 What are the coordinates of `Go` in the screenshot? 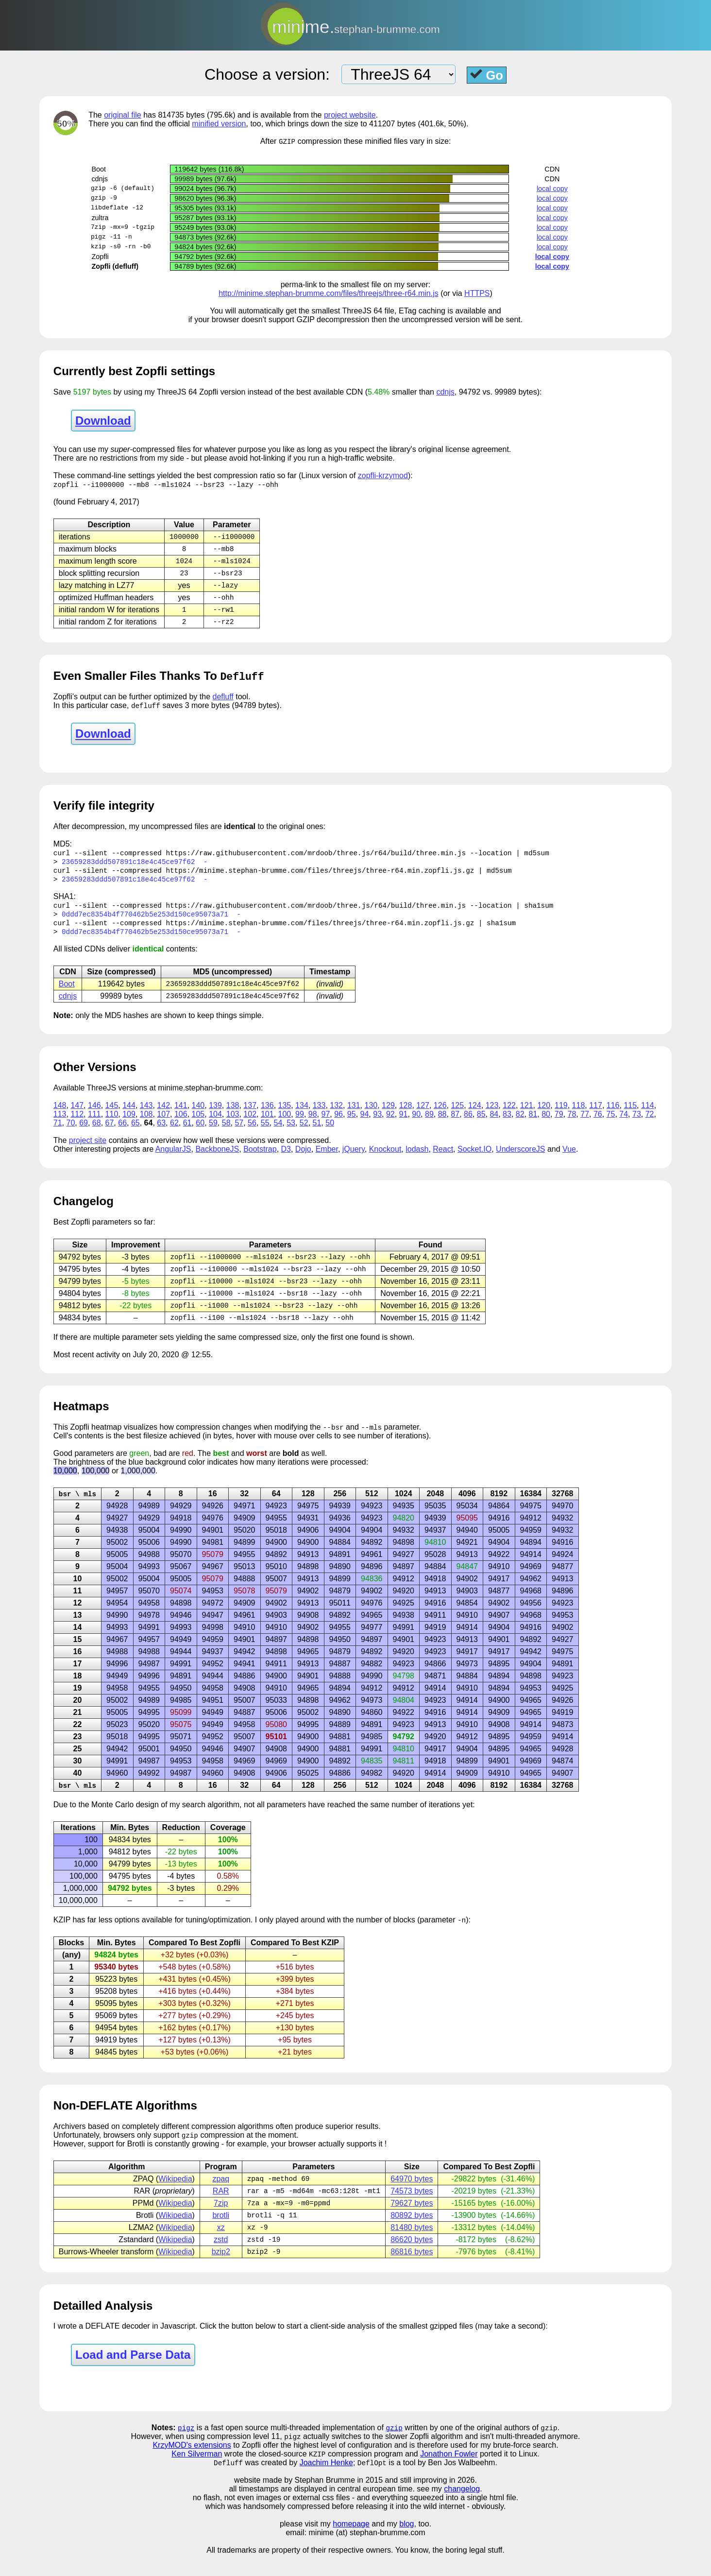 It's located at (486, 75).